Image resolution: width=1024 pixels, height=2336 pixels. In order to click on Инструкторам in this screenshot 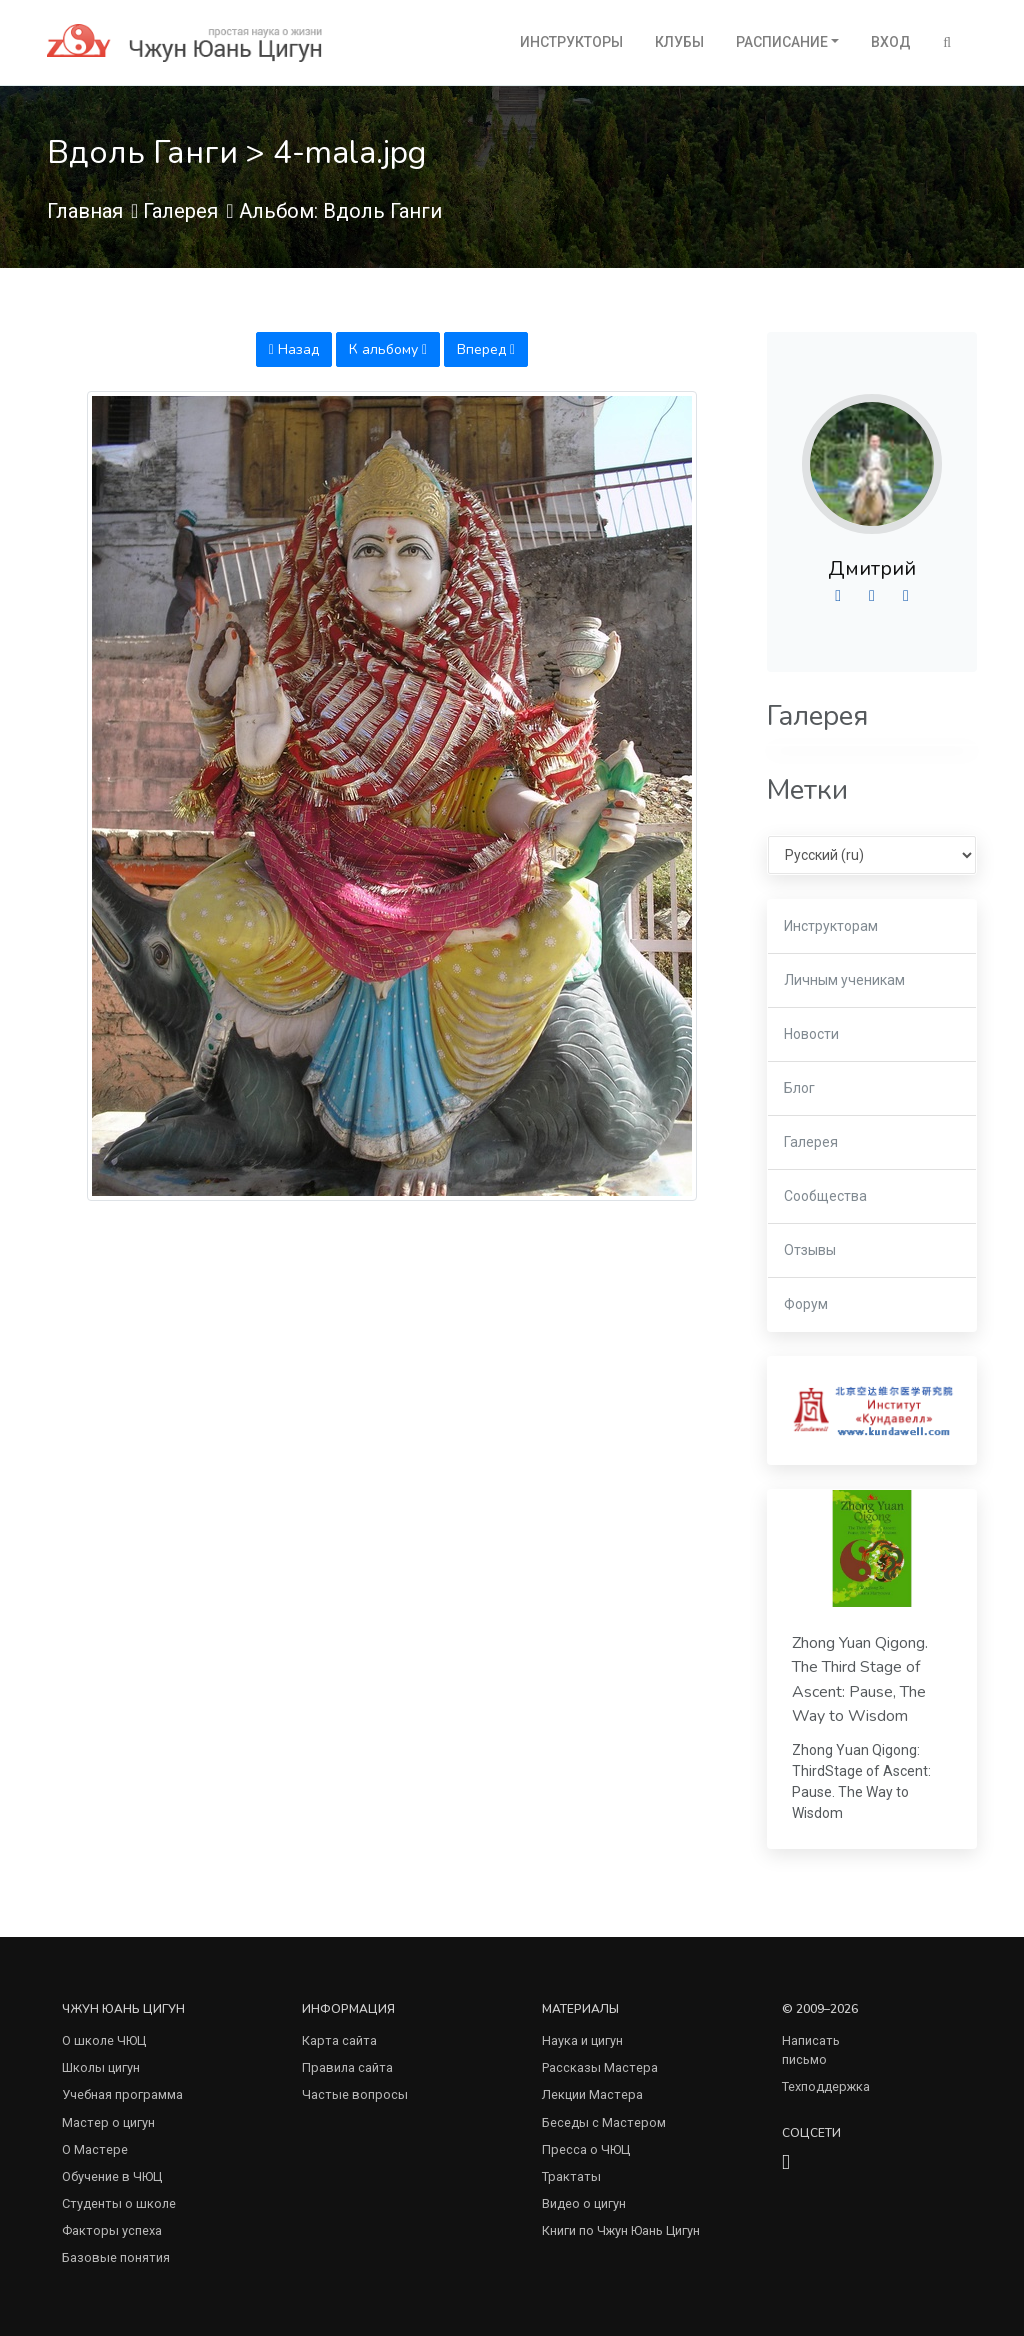, I will do `click(831, 926)`.